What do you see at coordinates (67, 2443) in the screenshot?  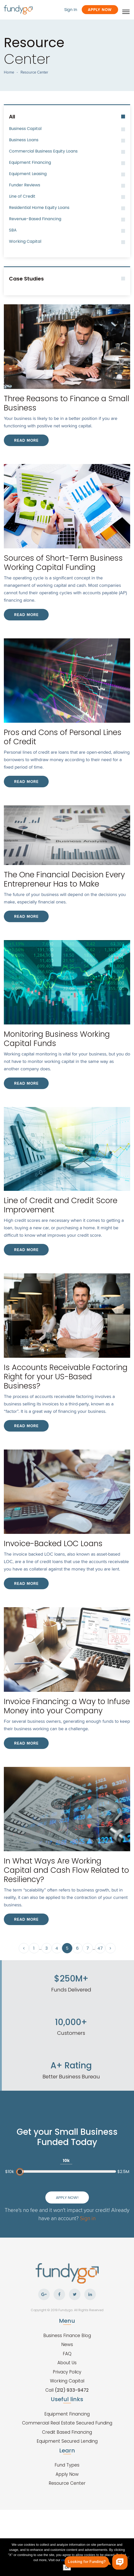 I see `Equipment Secured Lending` at bounding box center [67, 2443].